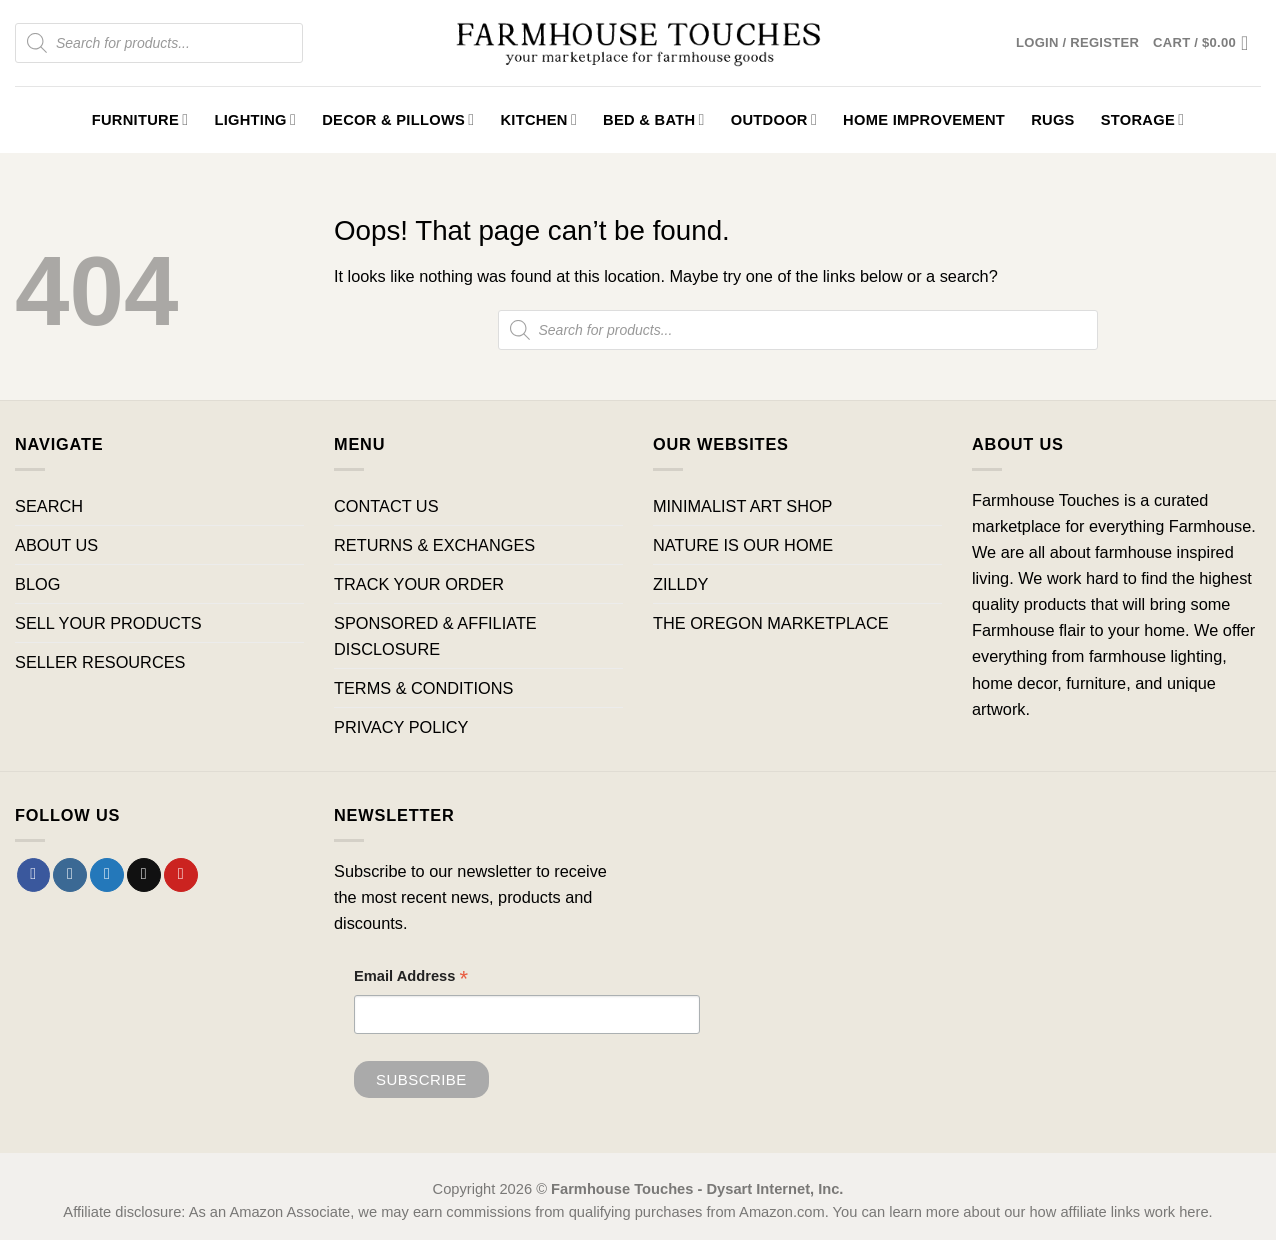 This screenshot has height=1240, width=1276. What do you see at coordinates (680, 584) in the screenshot?
I see `ZILLDY` at bounding box center [680, 584].